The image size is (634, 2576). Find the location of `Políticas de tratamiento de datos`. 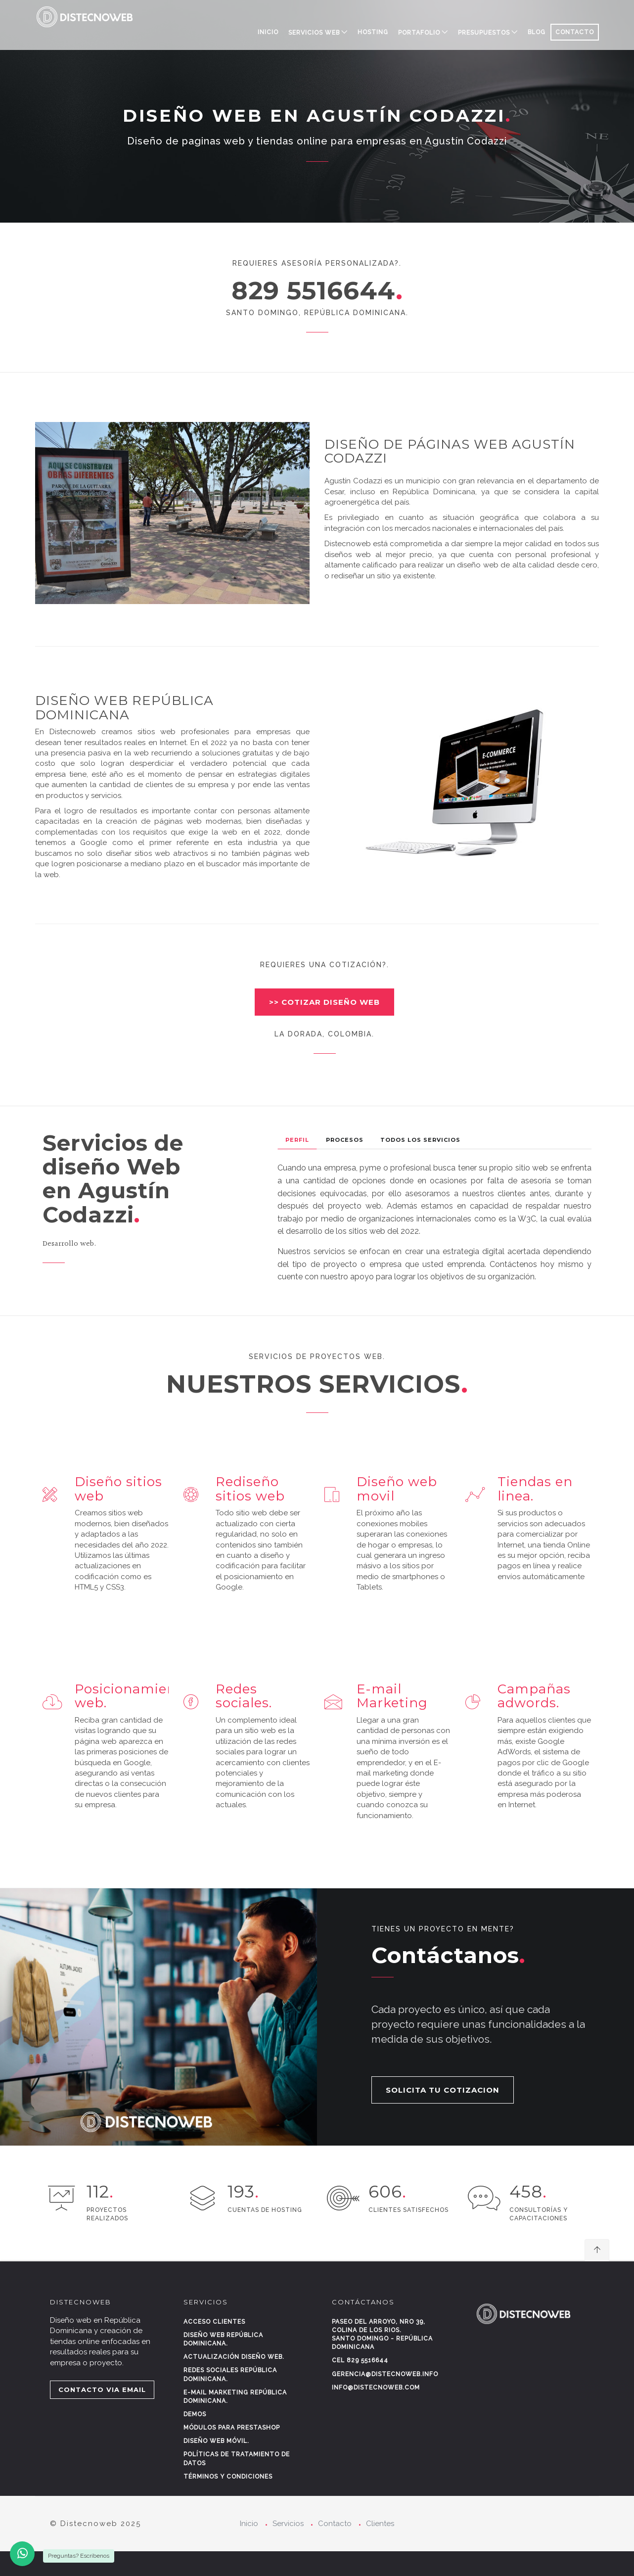

Políticas de tratamiento de datos is located at coordinates (236, 2458).